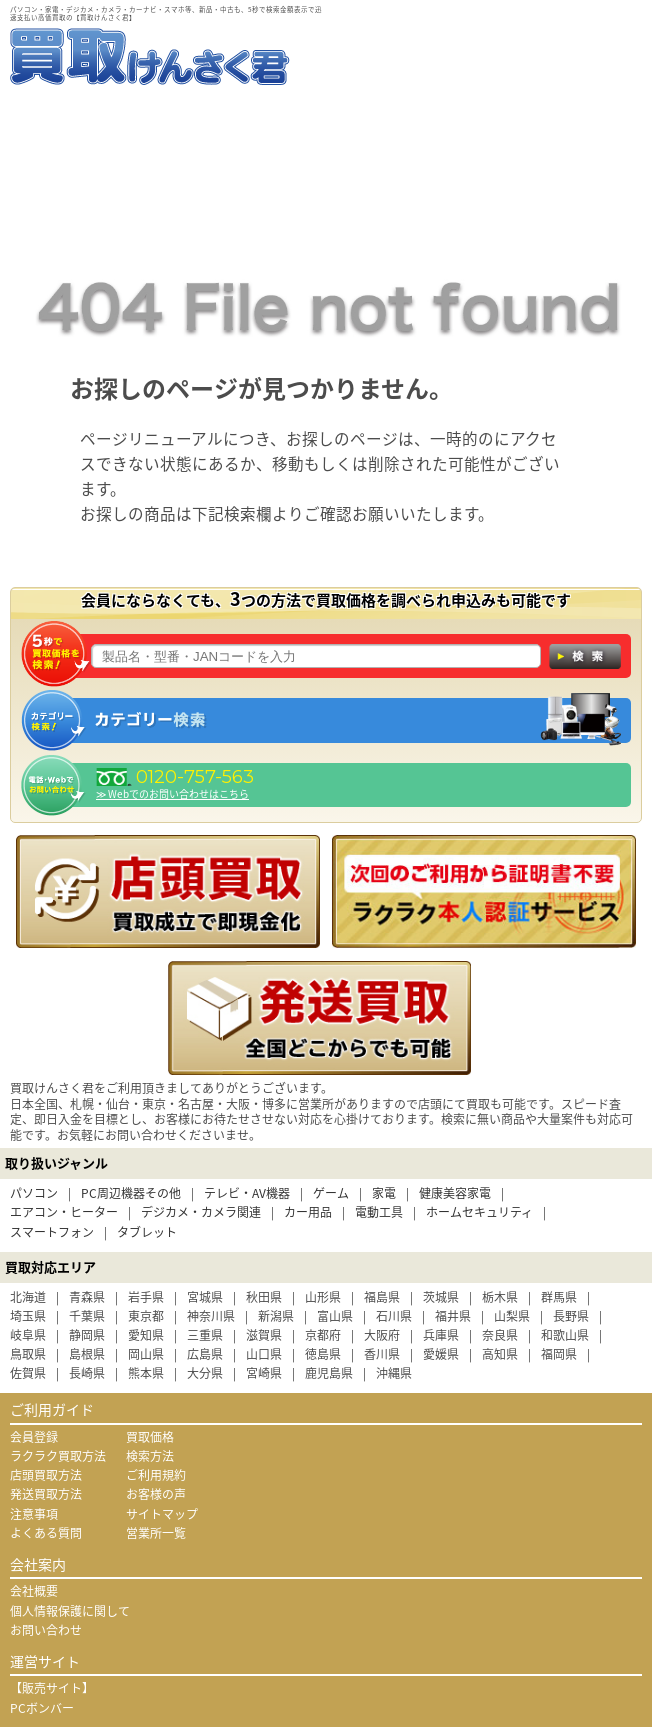  Describe the element at coordinates (46, 1475) in the screenshot. I see `店頭買取方法` at that location.